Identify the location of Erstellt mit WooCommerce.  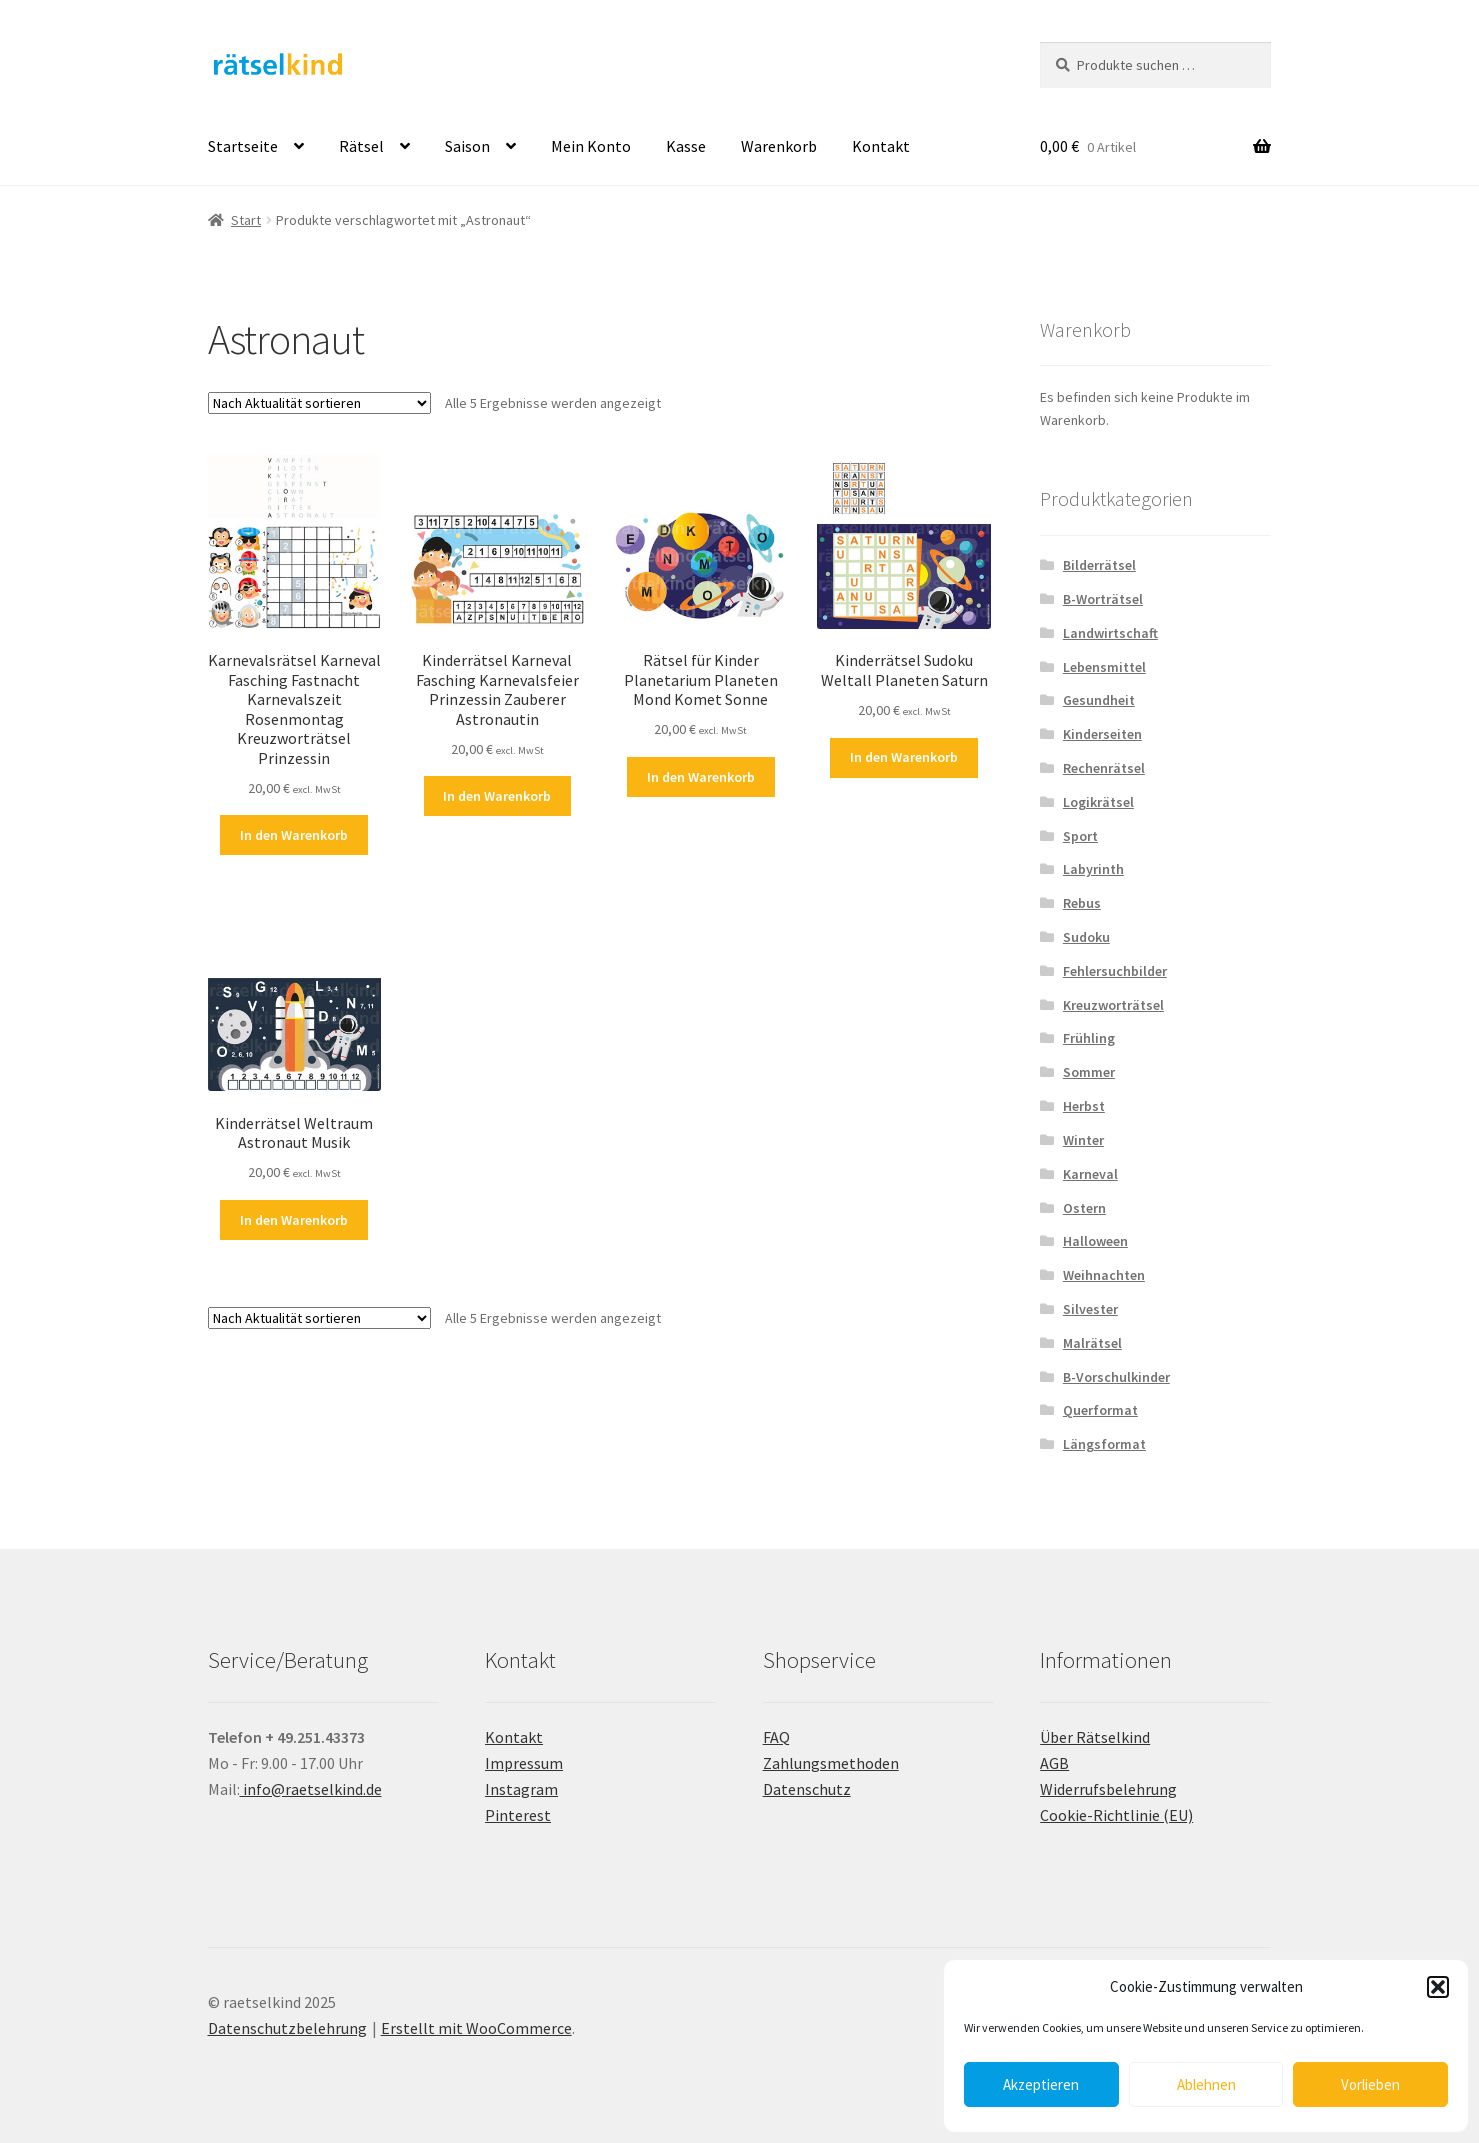
(476, 2028).